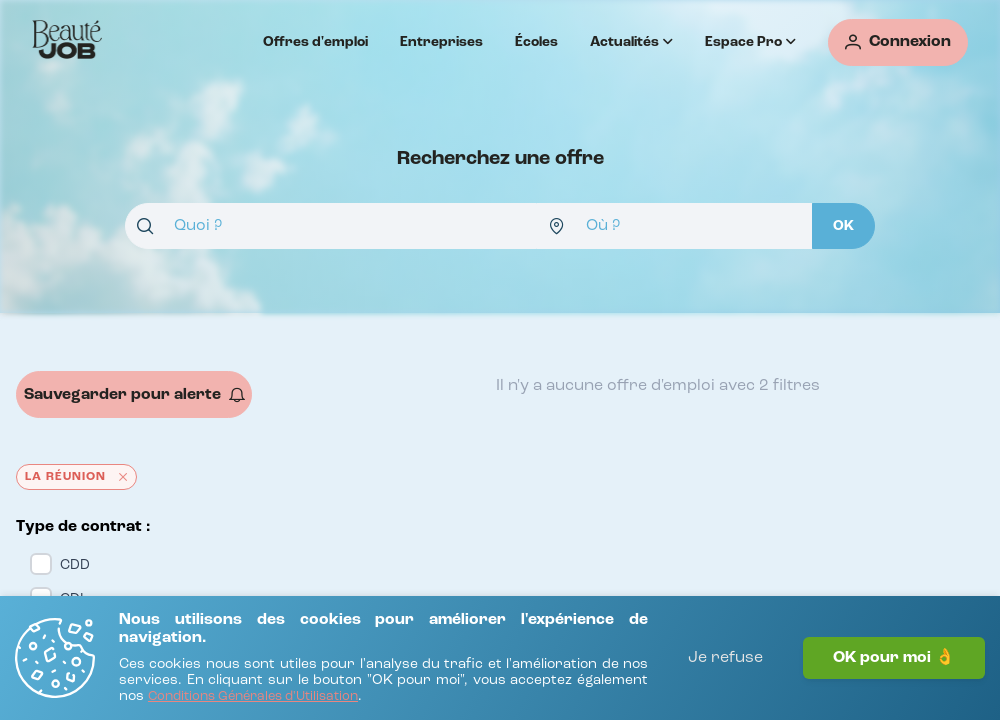 This screenshot has width=1000, height=720. I want to click on [Connexion], so click(898, 42).